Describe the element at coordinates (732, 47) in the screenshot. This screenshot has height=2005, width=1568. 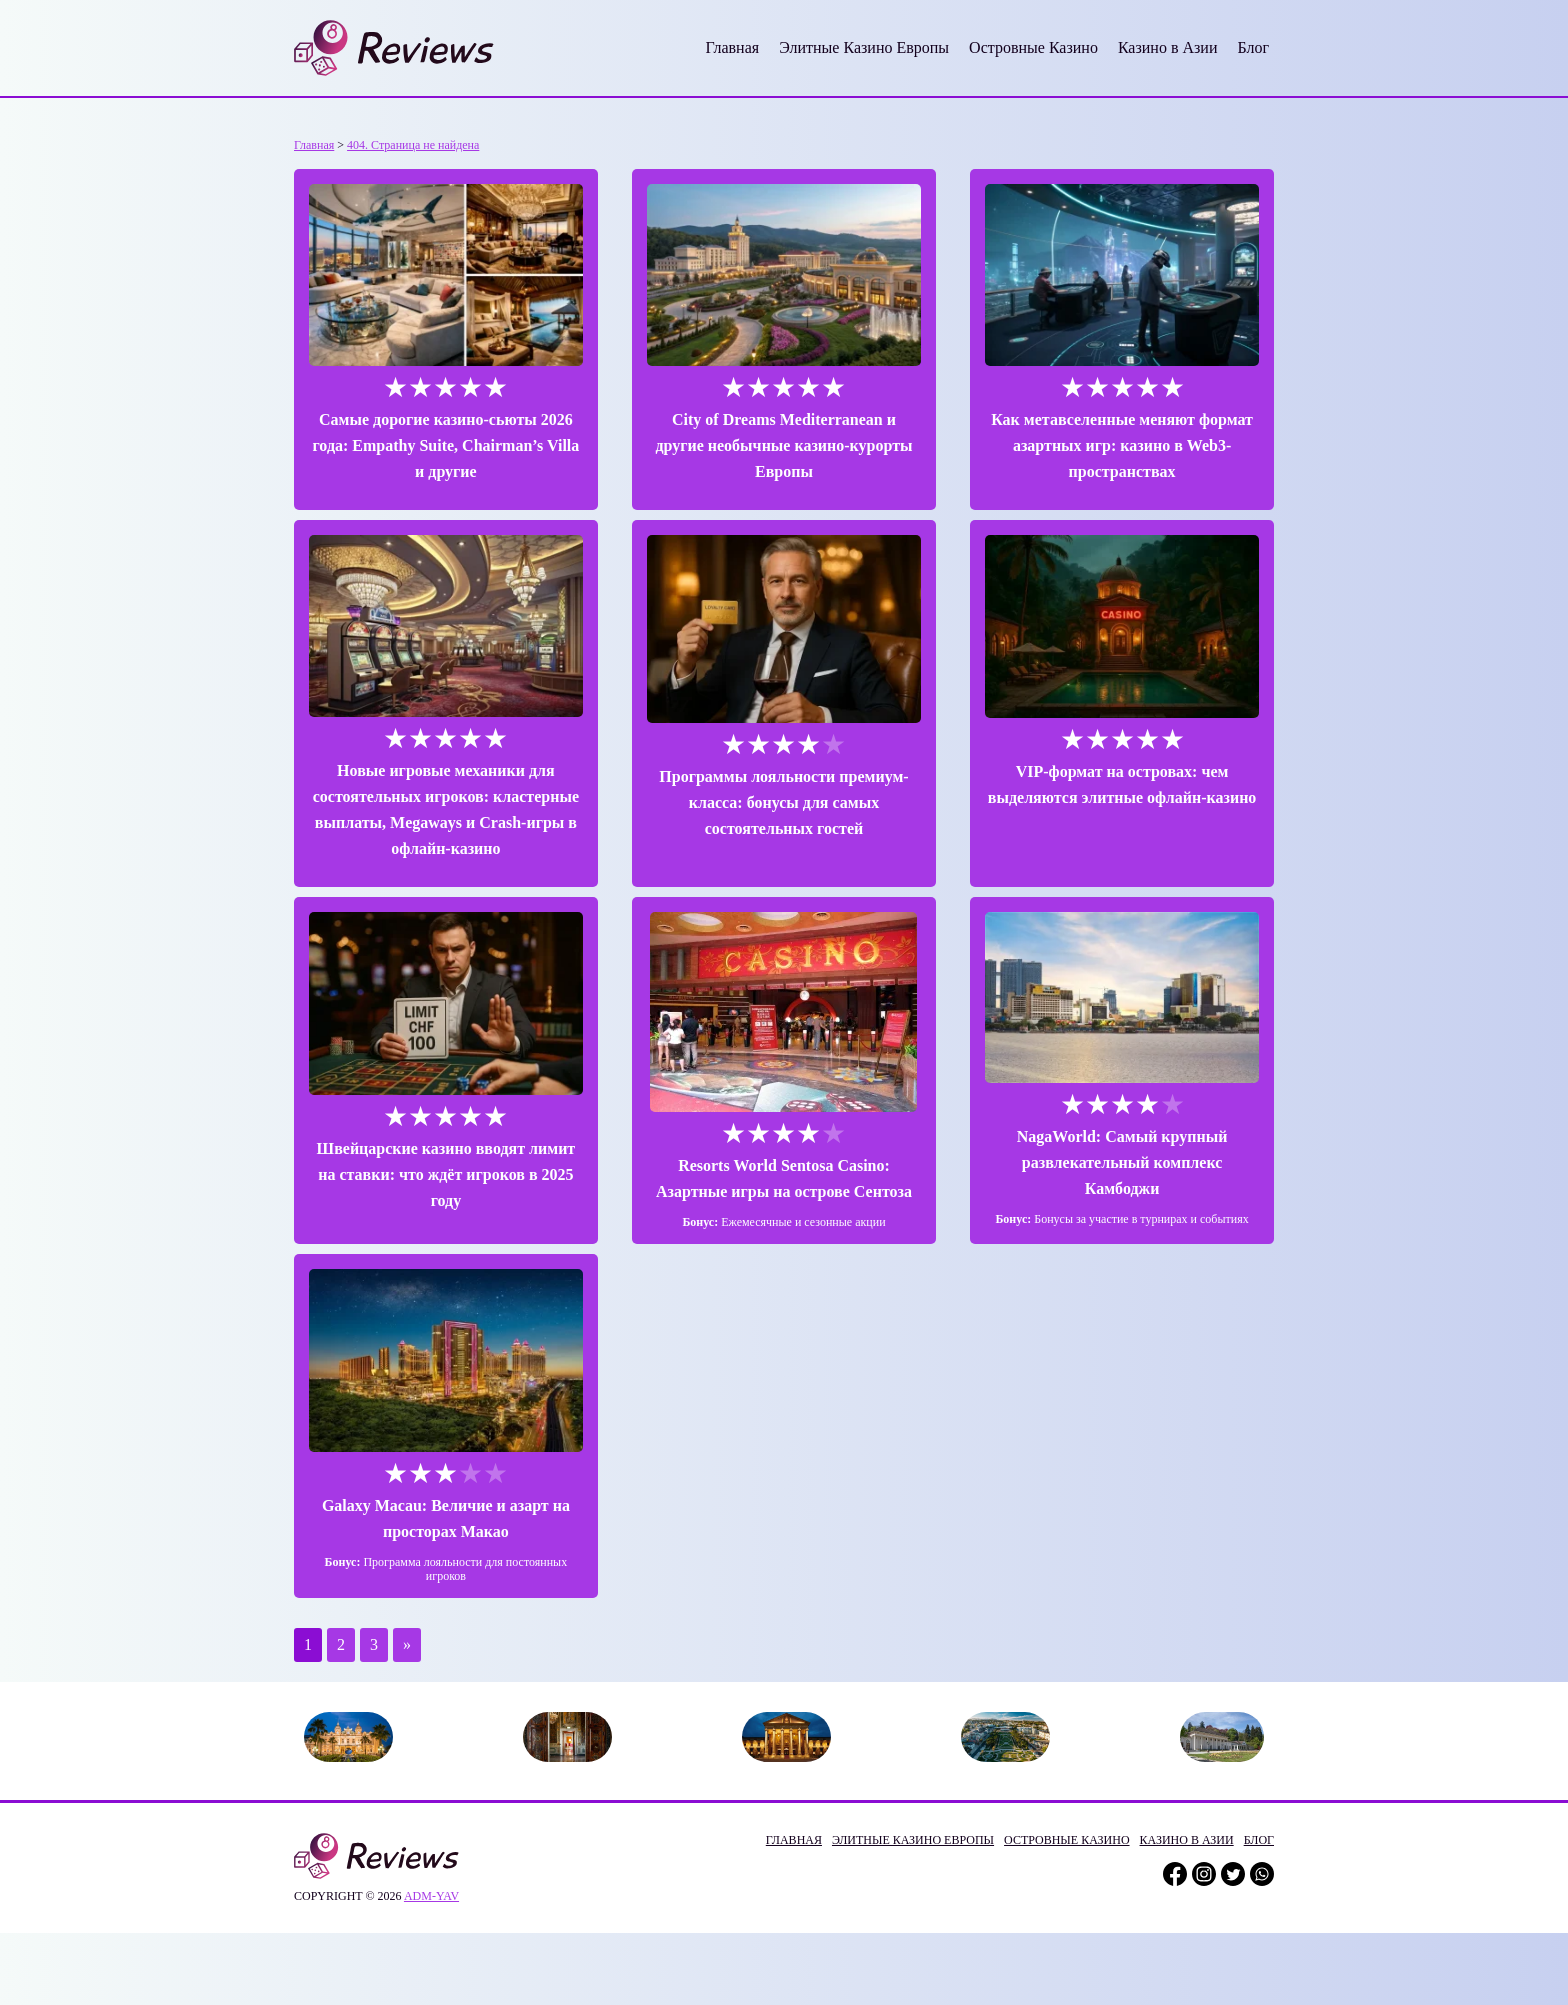
I see `Главная` at that location.